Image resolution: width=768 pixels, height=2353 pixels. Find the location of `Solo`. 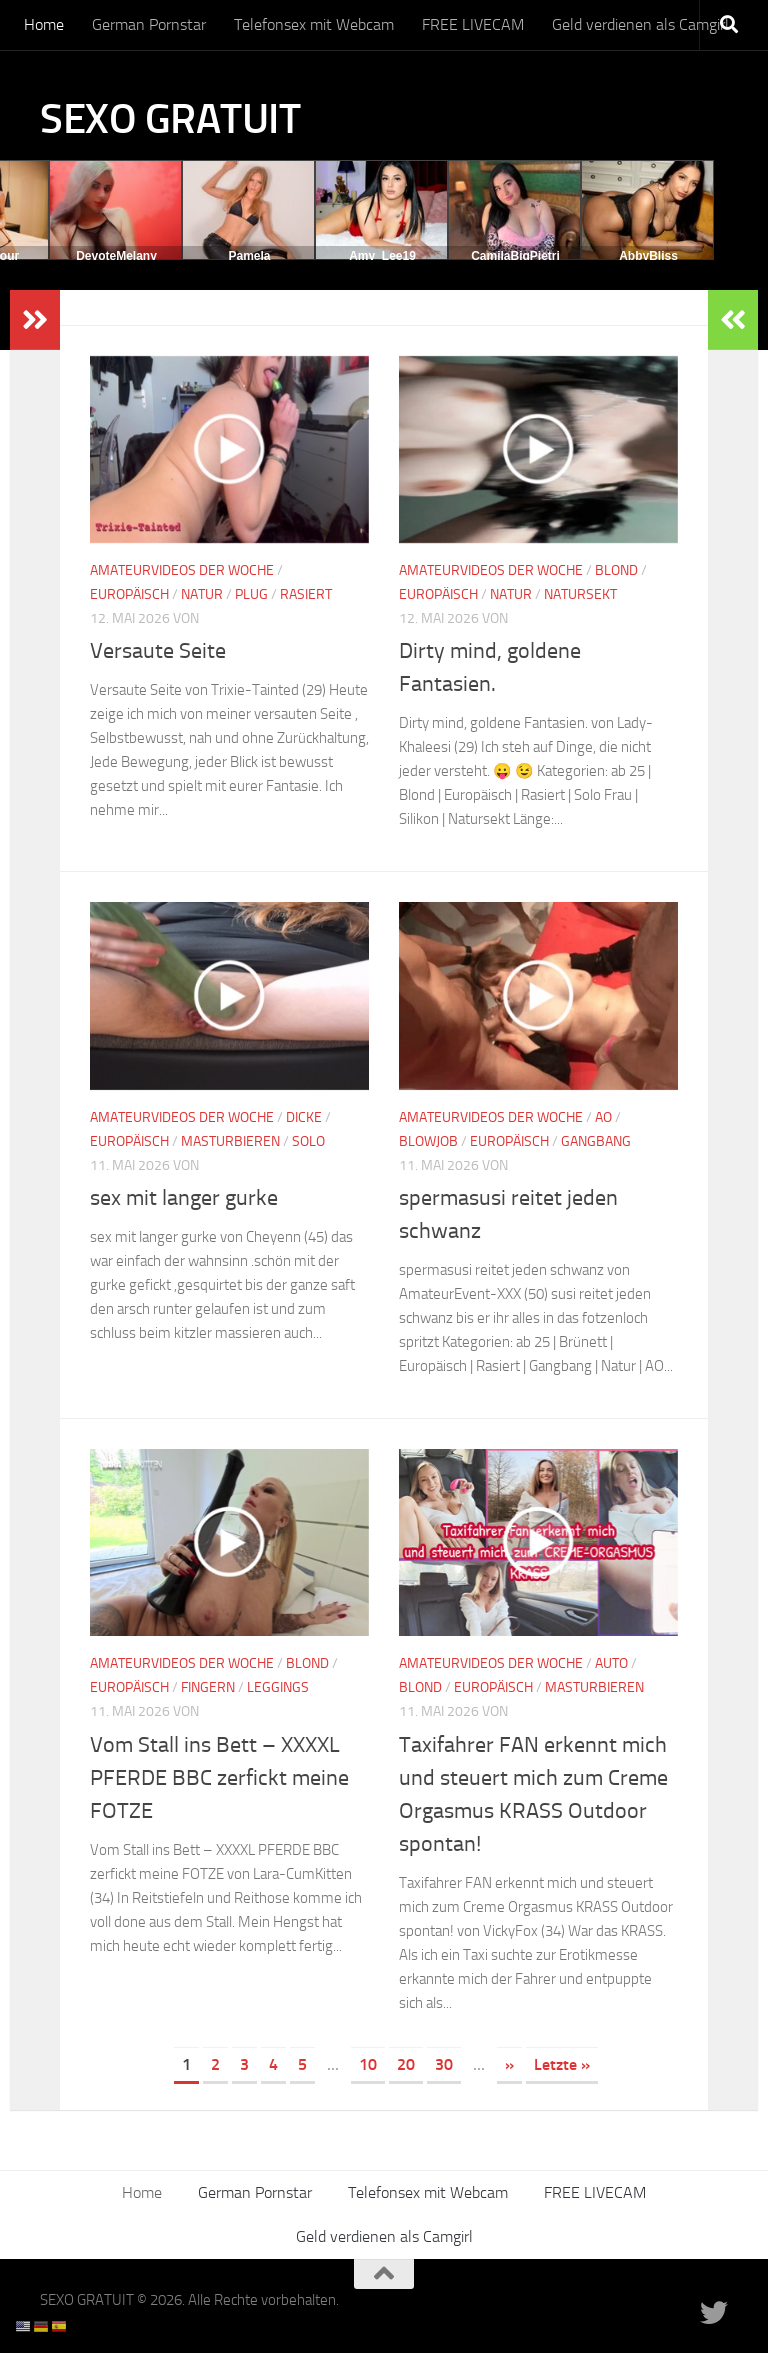

Solo is located at coordinates (308, 1141).